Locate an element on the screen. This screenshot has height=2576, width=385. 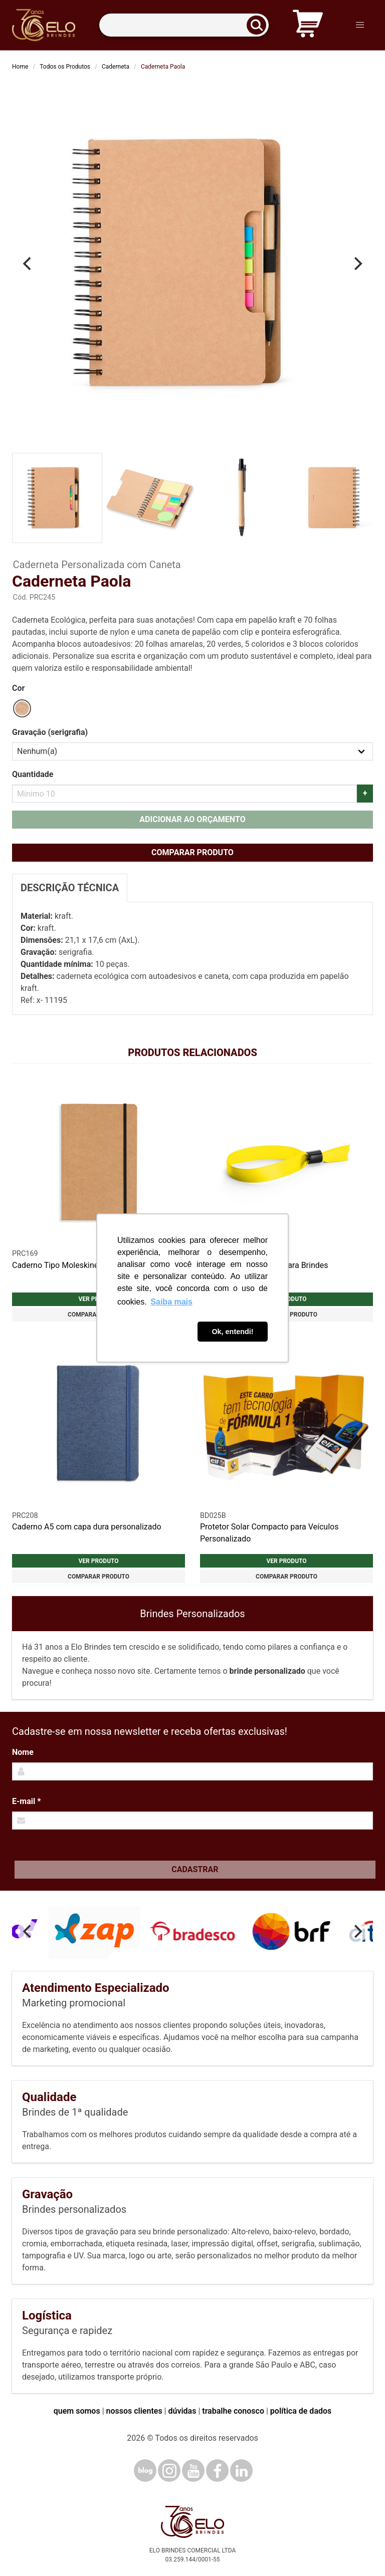
[Blog] is located at coordinates (145, 2470).